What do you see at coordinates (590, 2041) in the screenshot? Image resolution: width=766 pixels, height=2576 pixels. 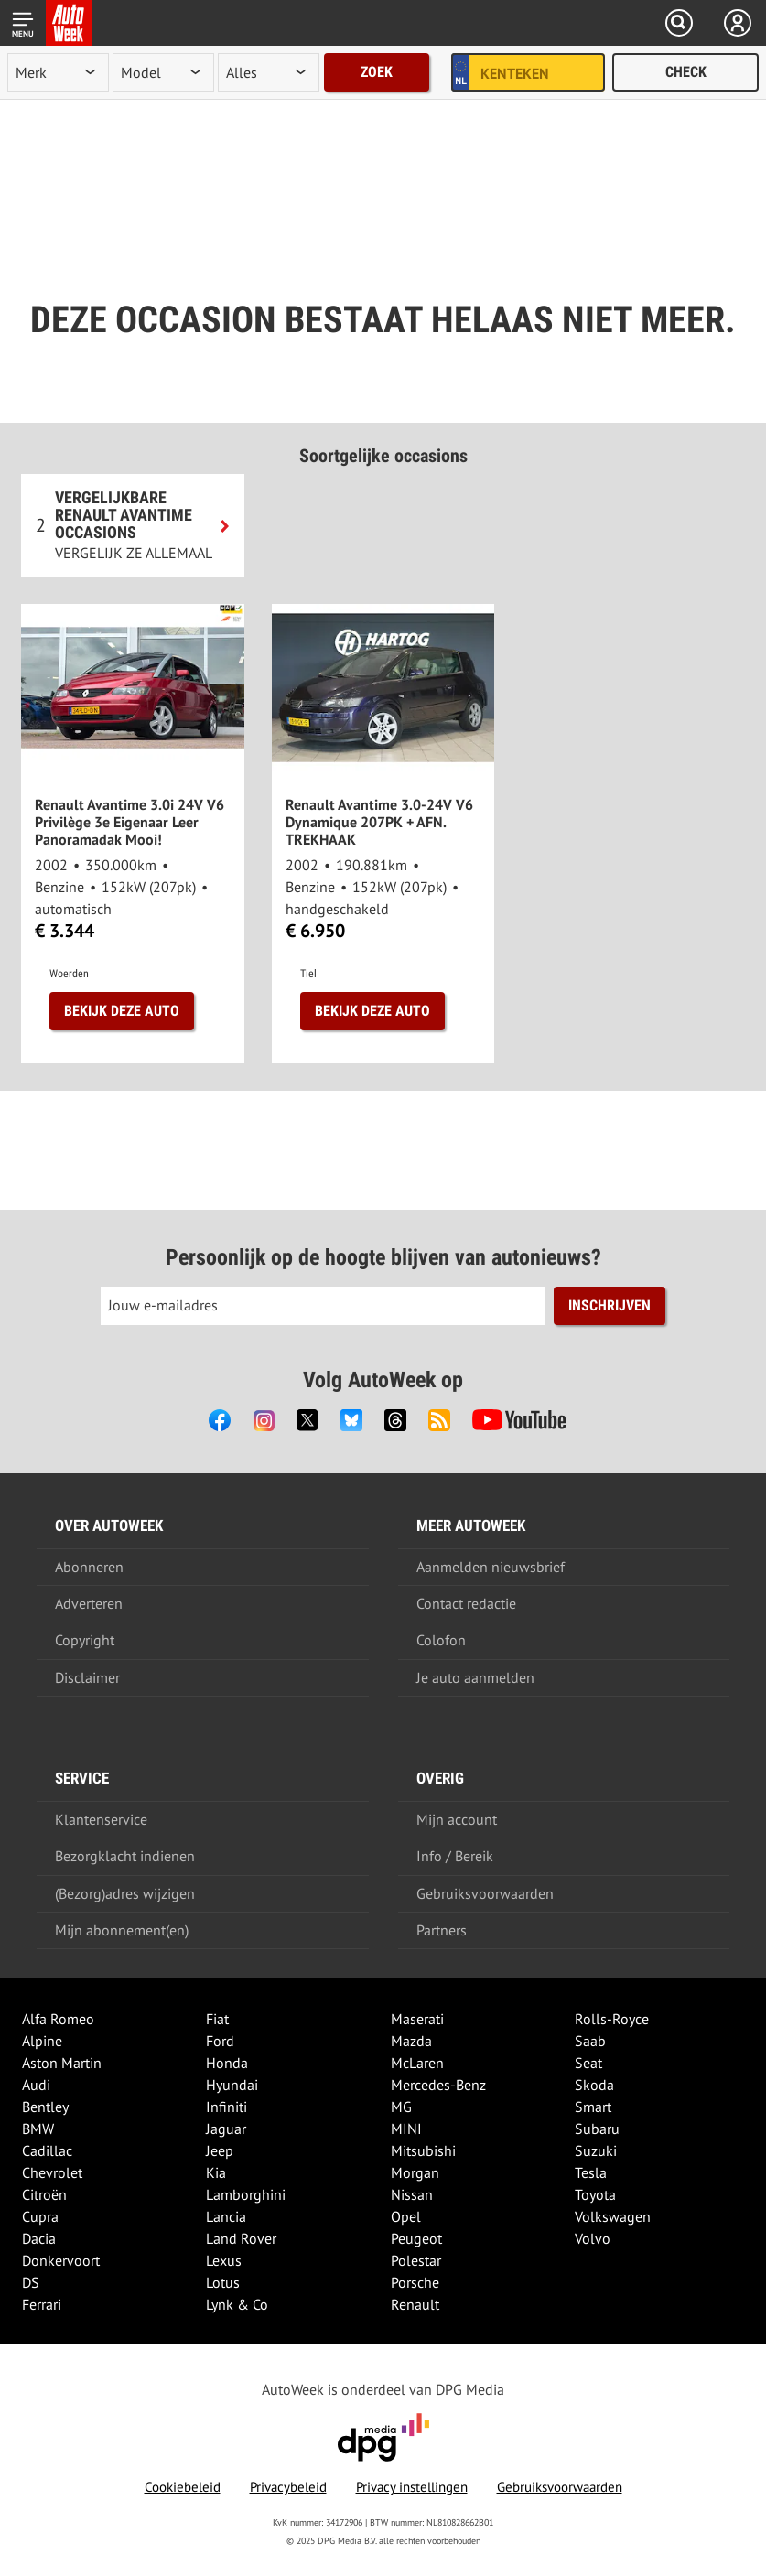 I see `Saab` at bounding box center [590, 2041].